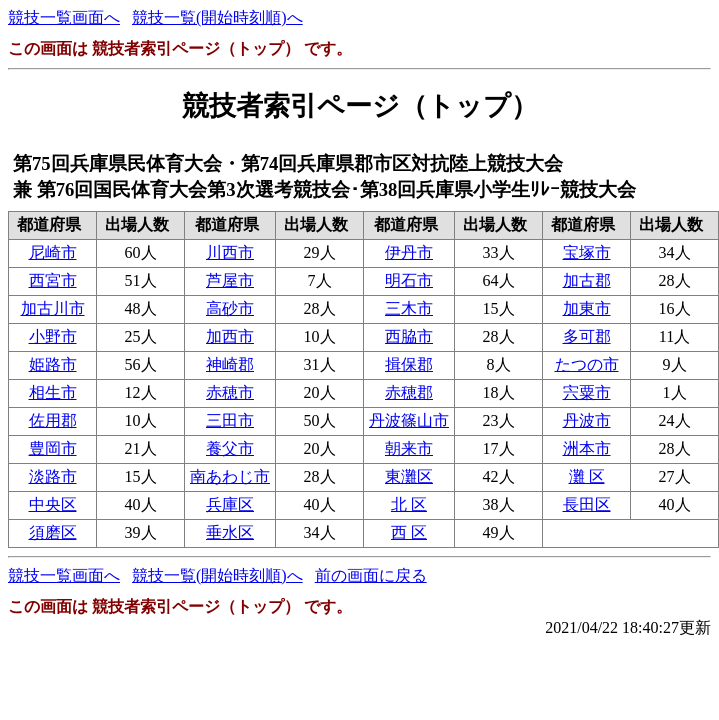  I want to click on 赤穂郡, so click(409, 392).